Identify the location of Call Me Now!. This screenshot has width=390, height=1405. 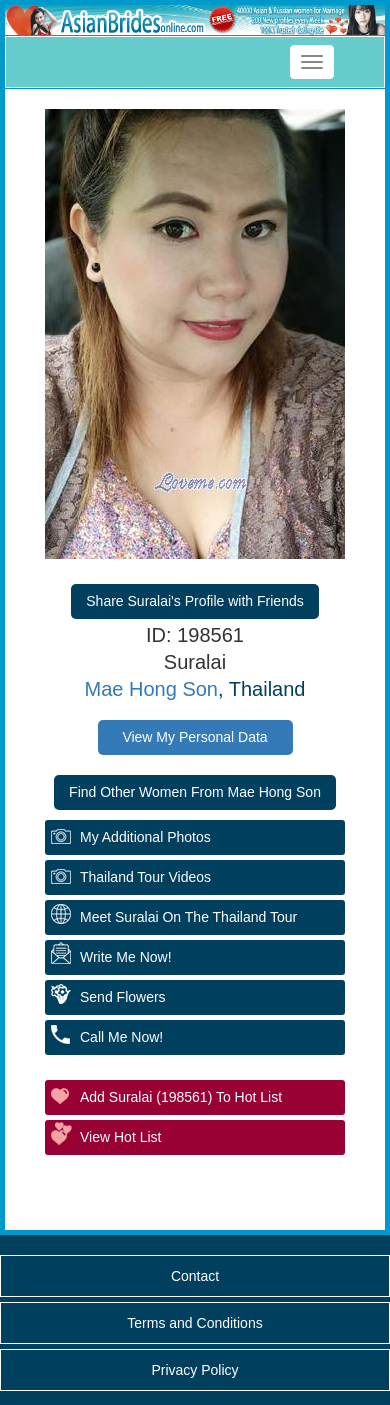
(121, 1037).